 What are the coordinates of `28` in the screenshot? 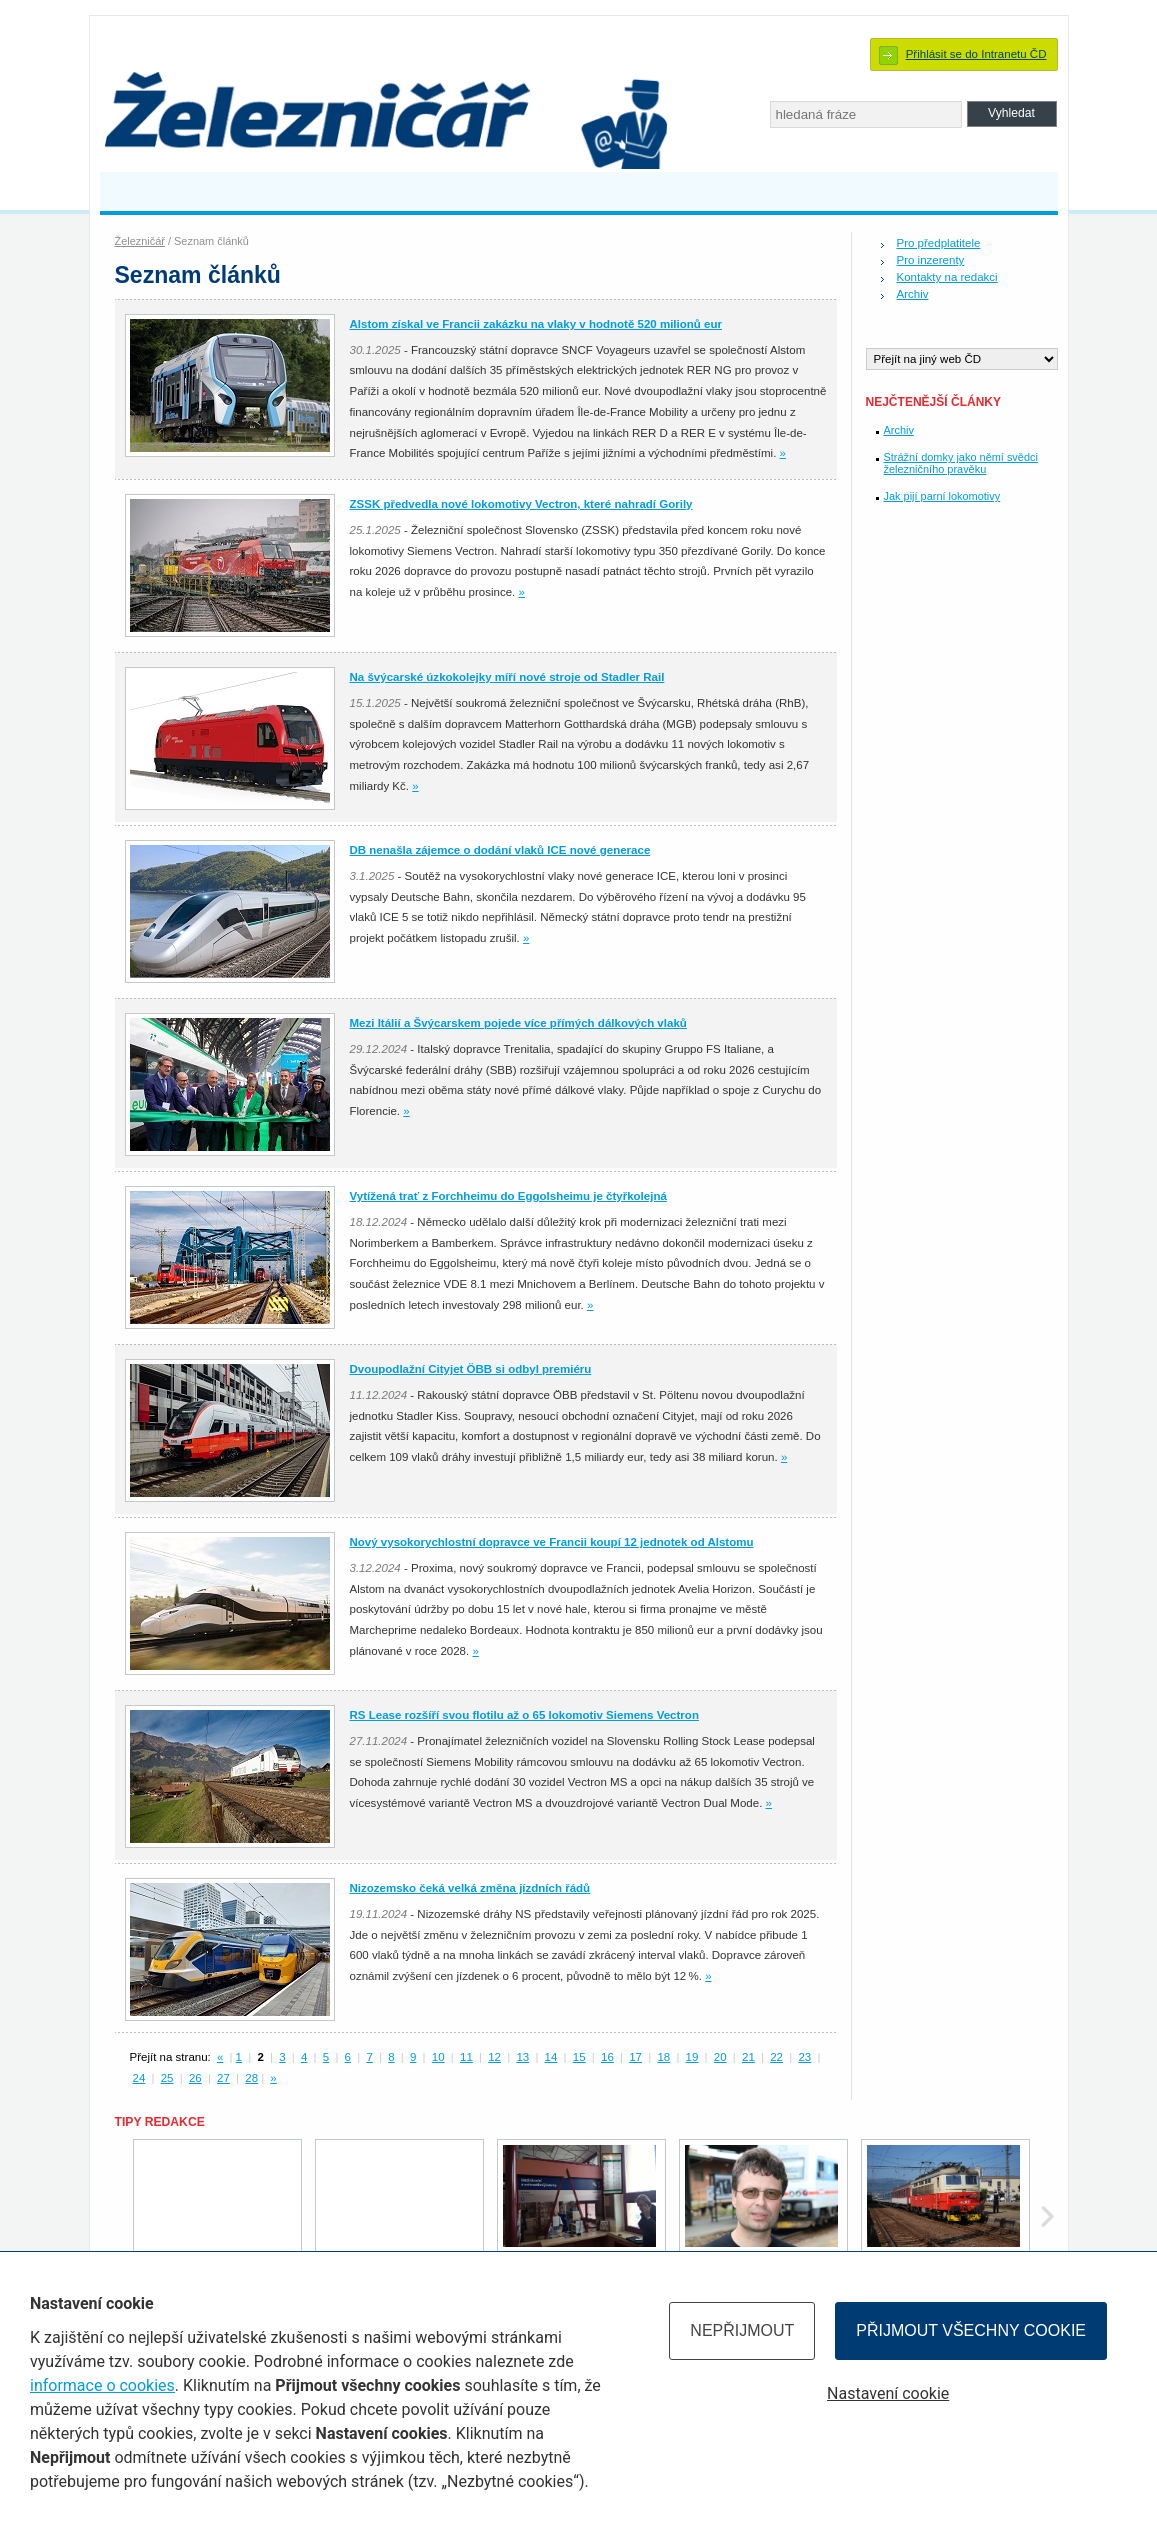 It's located at (251, 2078).